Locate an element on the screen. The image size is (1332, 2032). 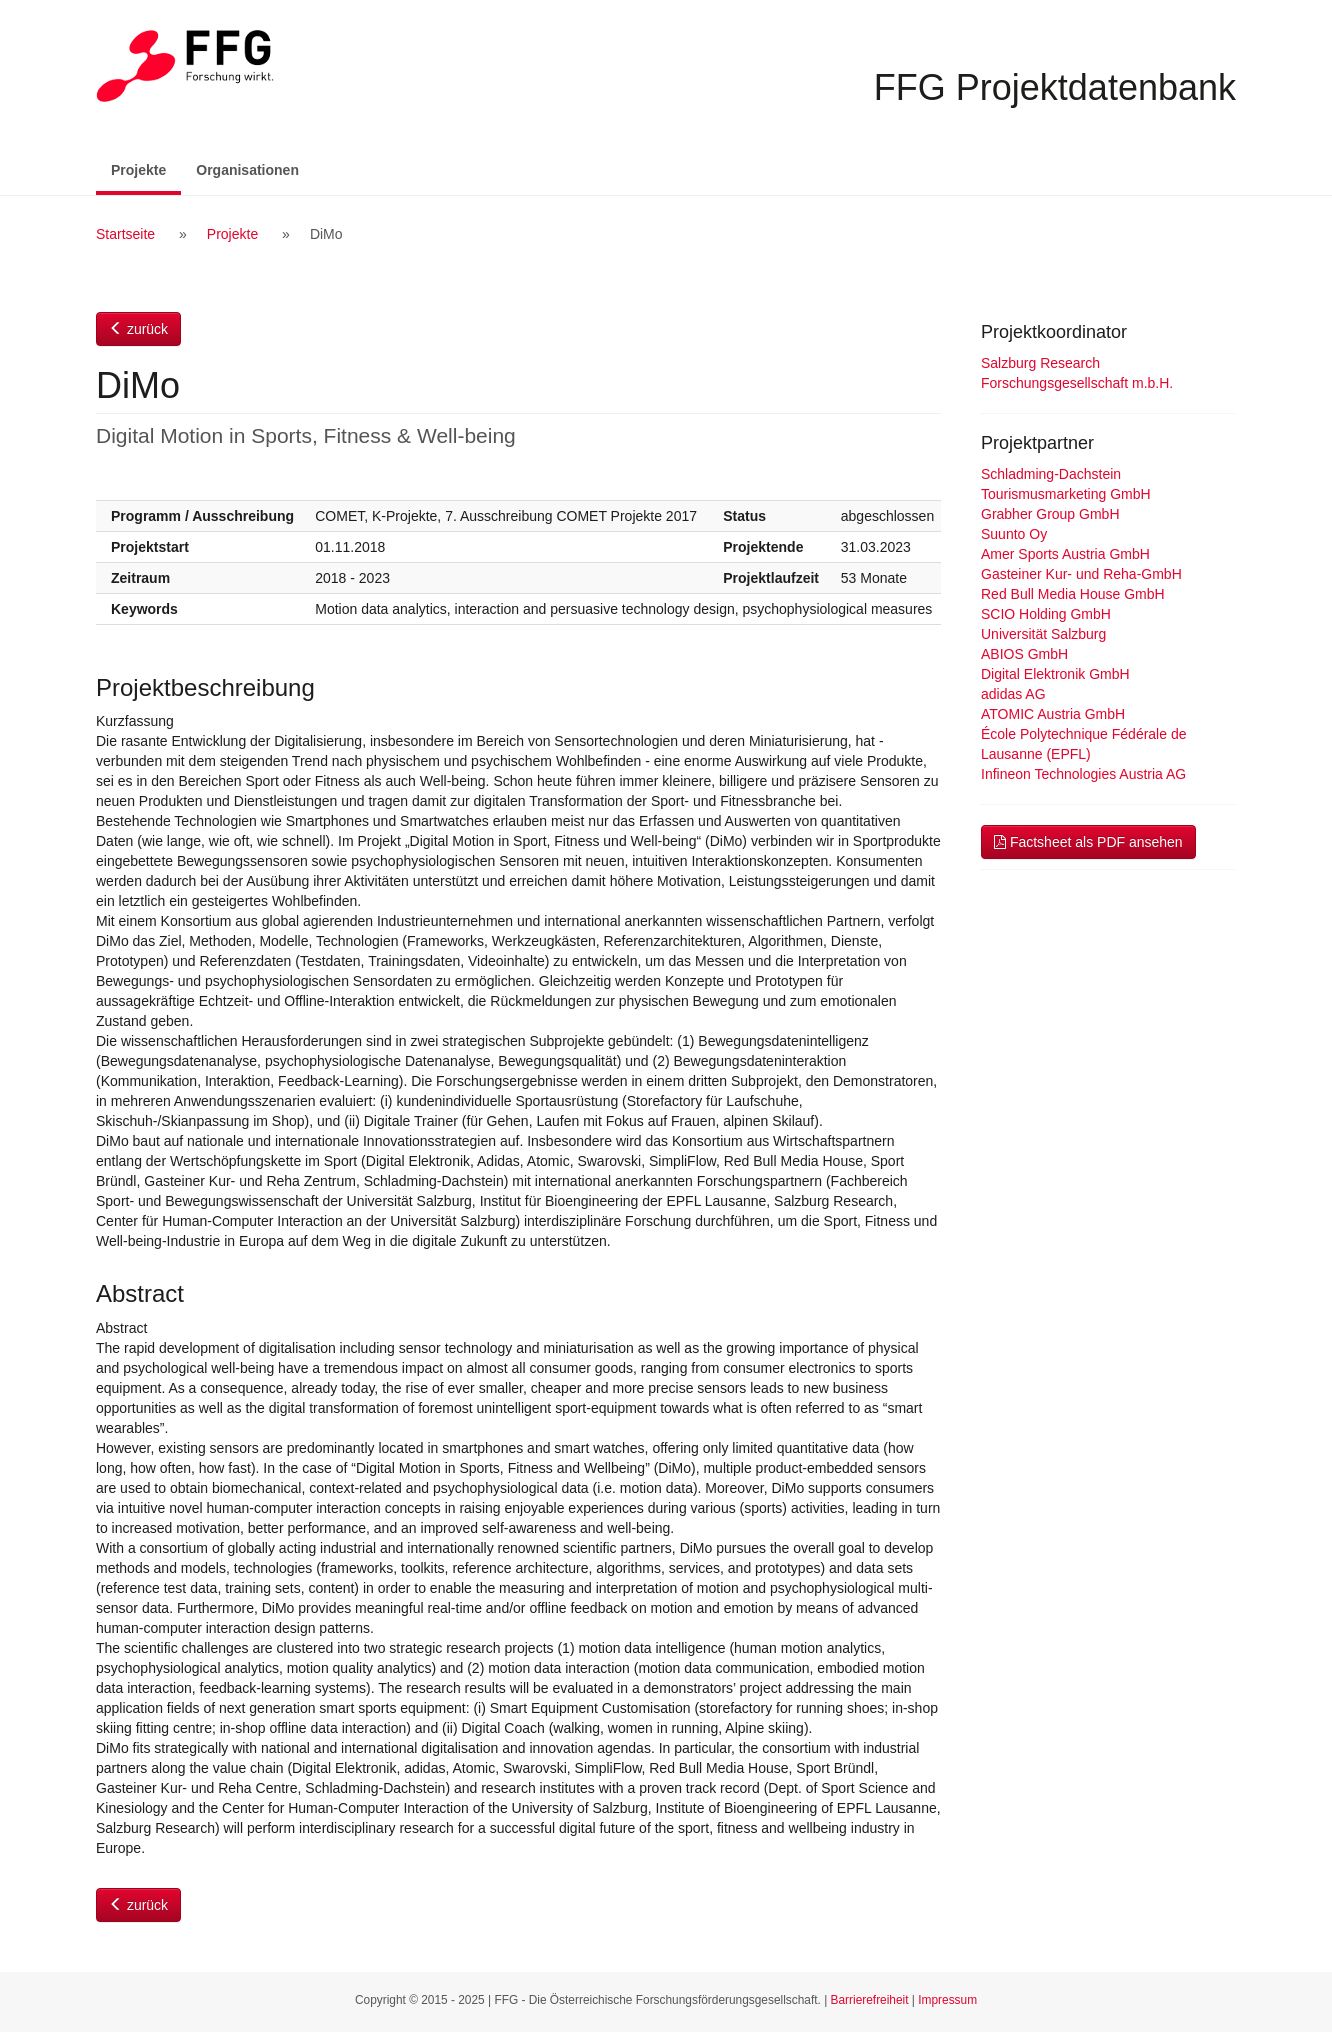
Barrierefreiheit is located at coordinates (870, 2000).